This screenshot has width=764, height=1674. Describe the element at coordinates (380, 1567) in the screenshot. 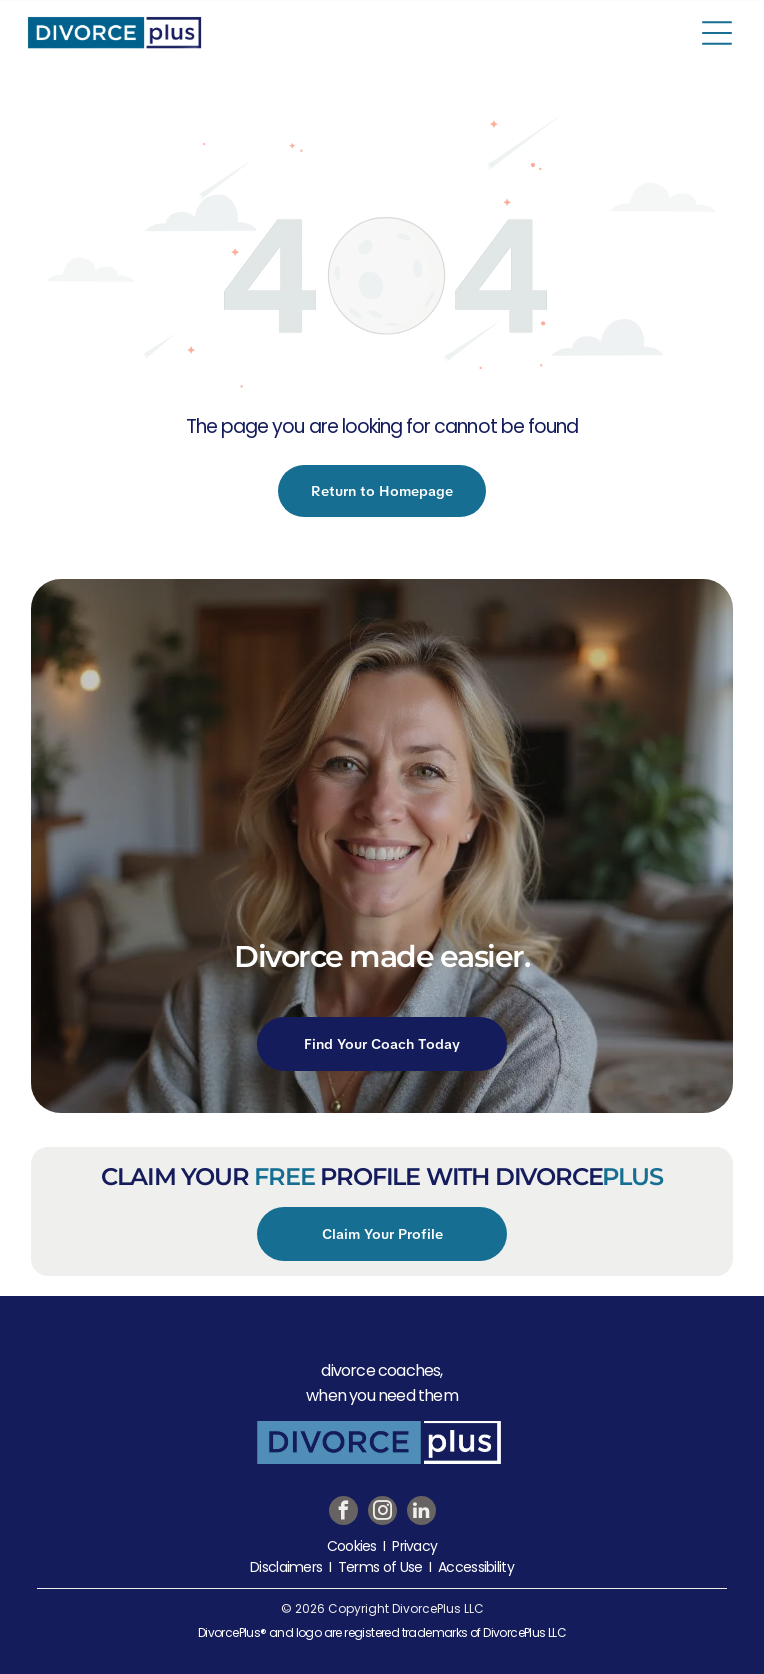

I see `Terms of Use` at that location.